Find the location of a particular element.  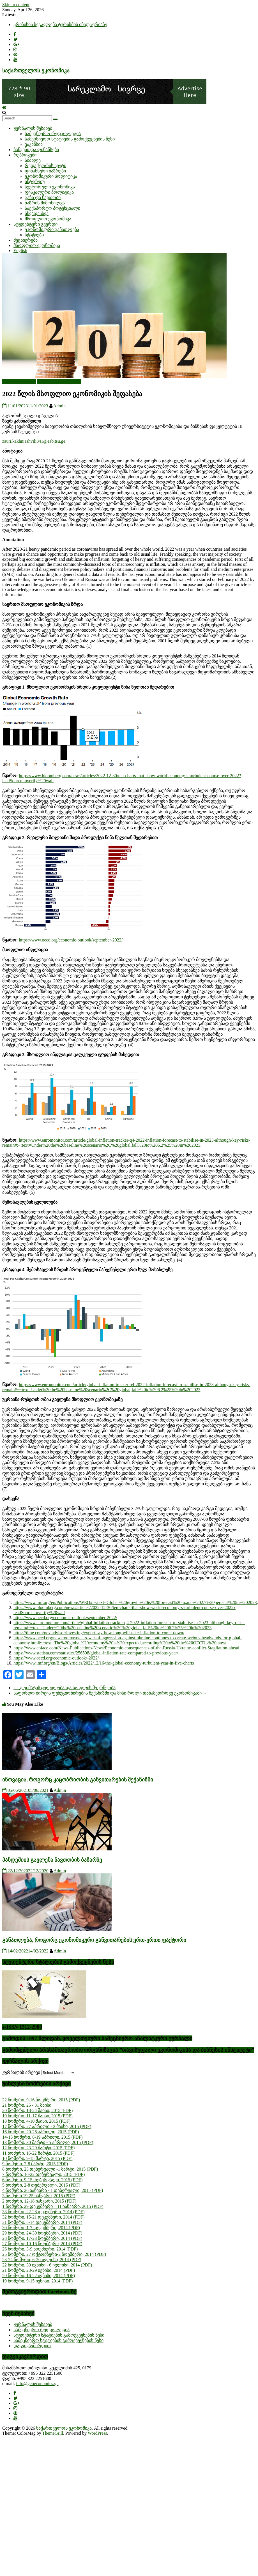

6 ნომერი, 9-15 თებერვალი, 2015 (PDF) is located at coordinates (42, 2179).